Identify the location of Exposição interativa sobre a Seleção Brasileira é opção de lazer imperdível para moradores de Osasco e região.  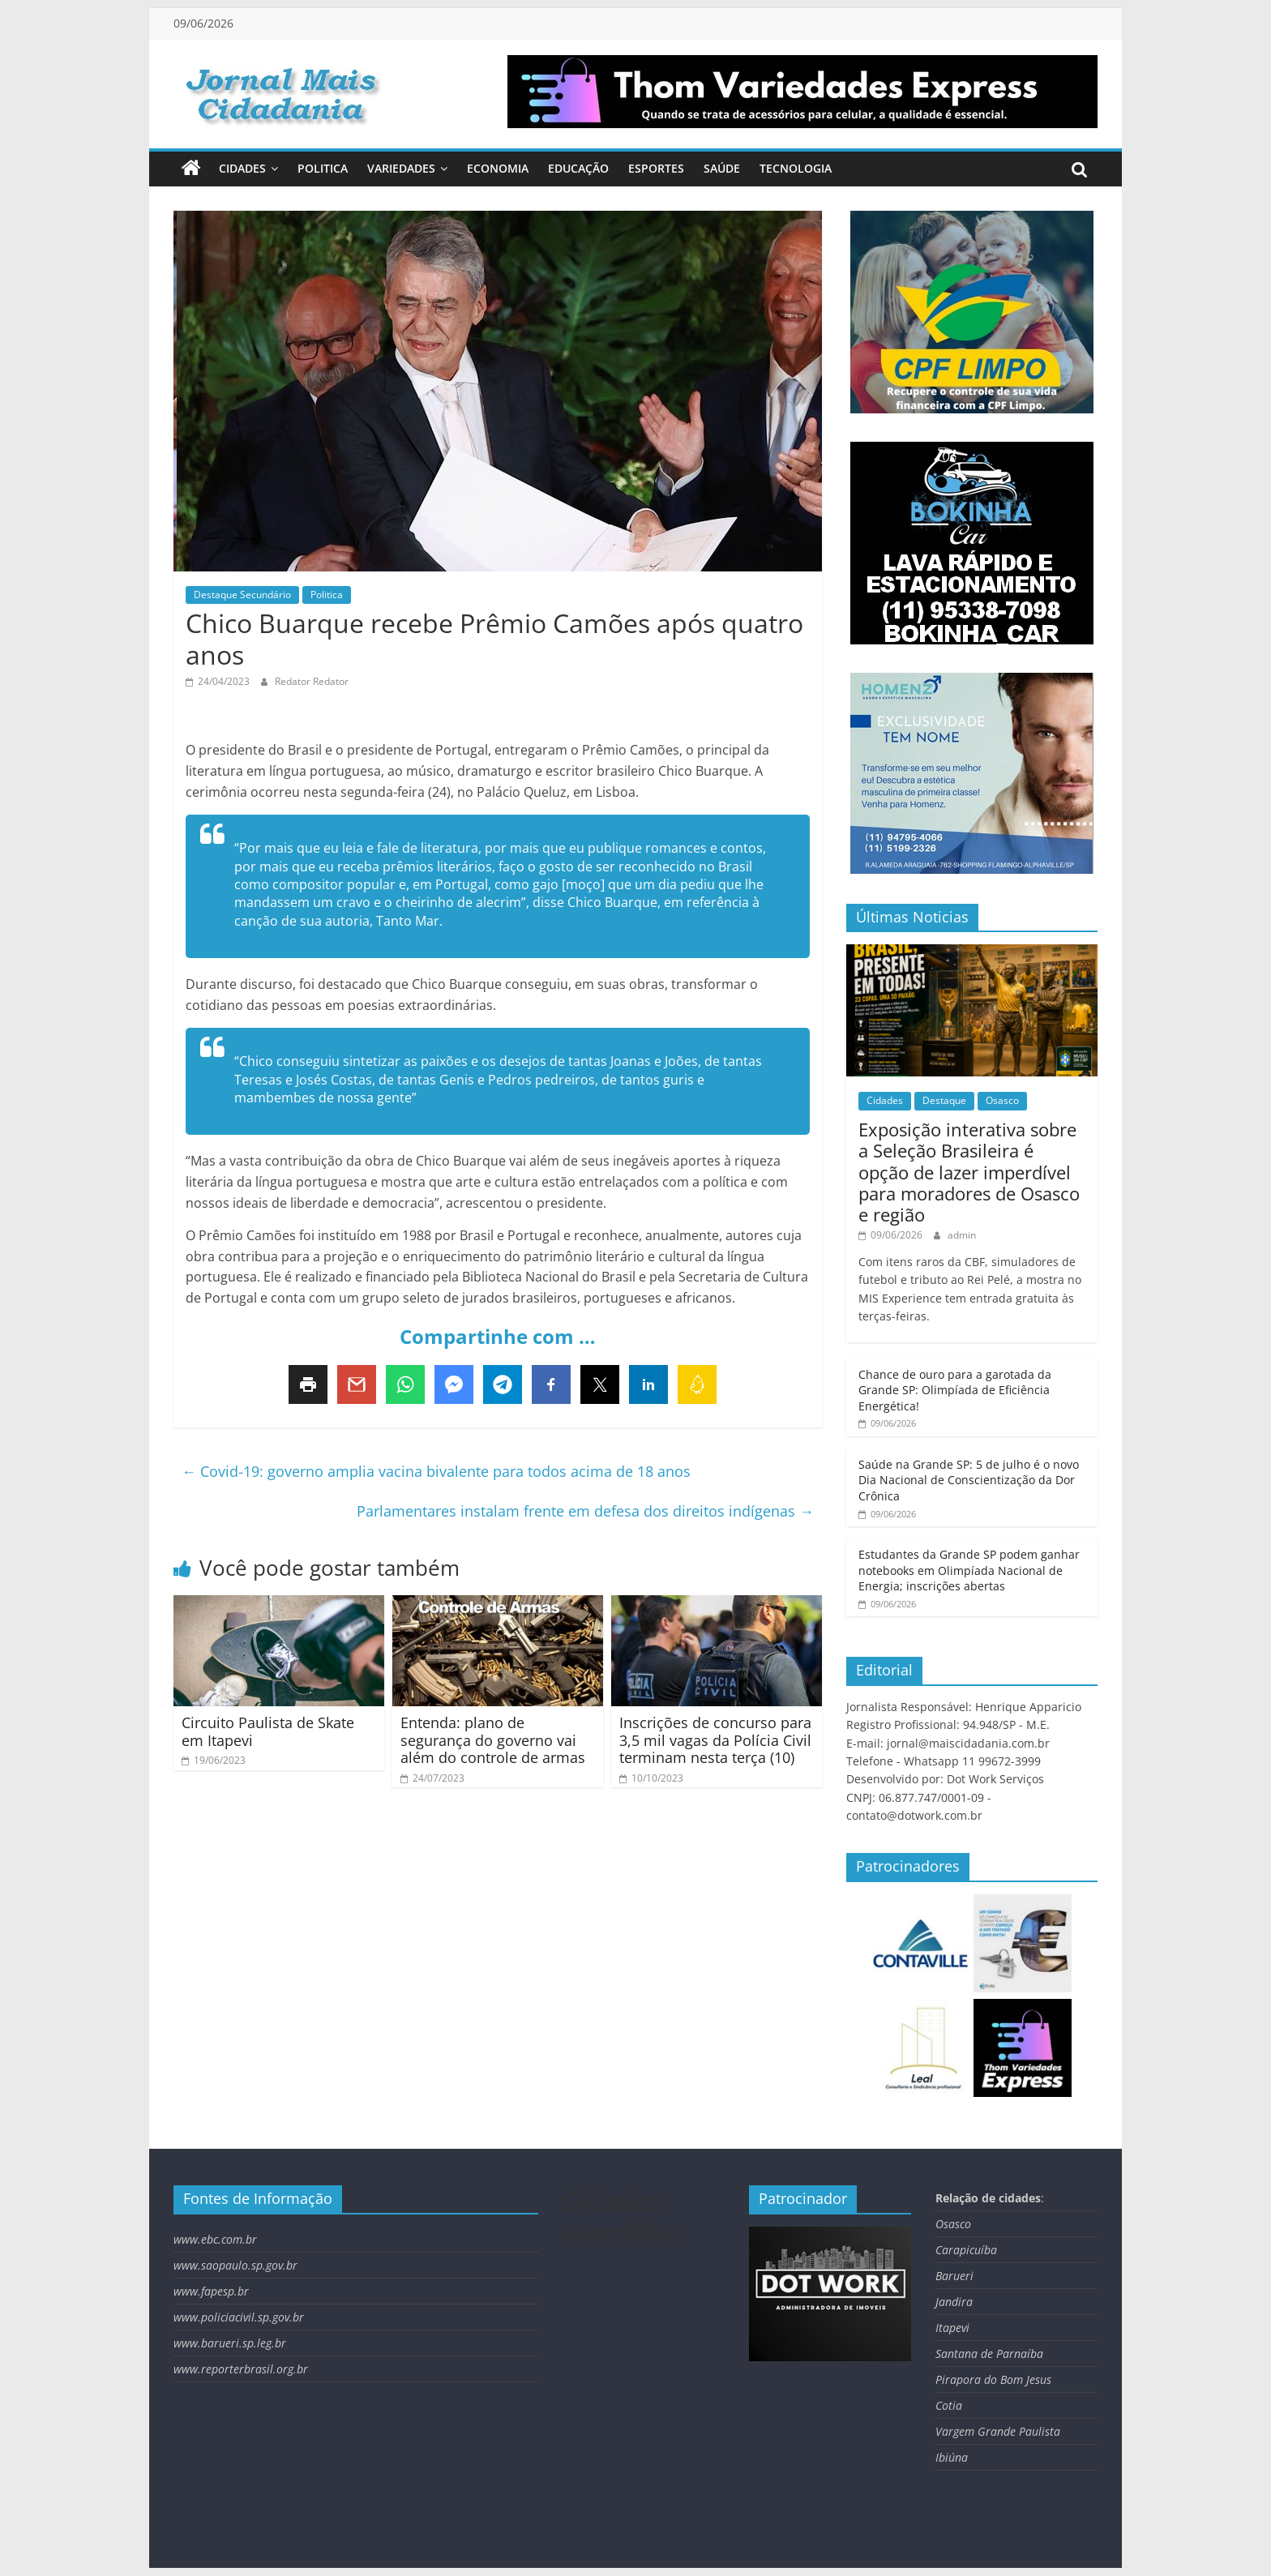
(969, 1172).